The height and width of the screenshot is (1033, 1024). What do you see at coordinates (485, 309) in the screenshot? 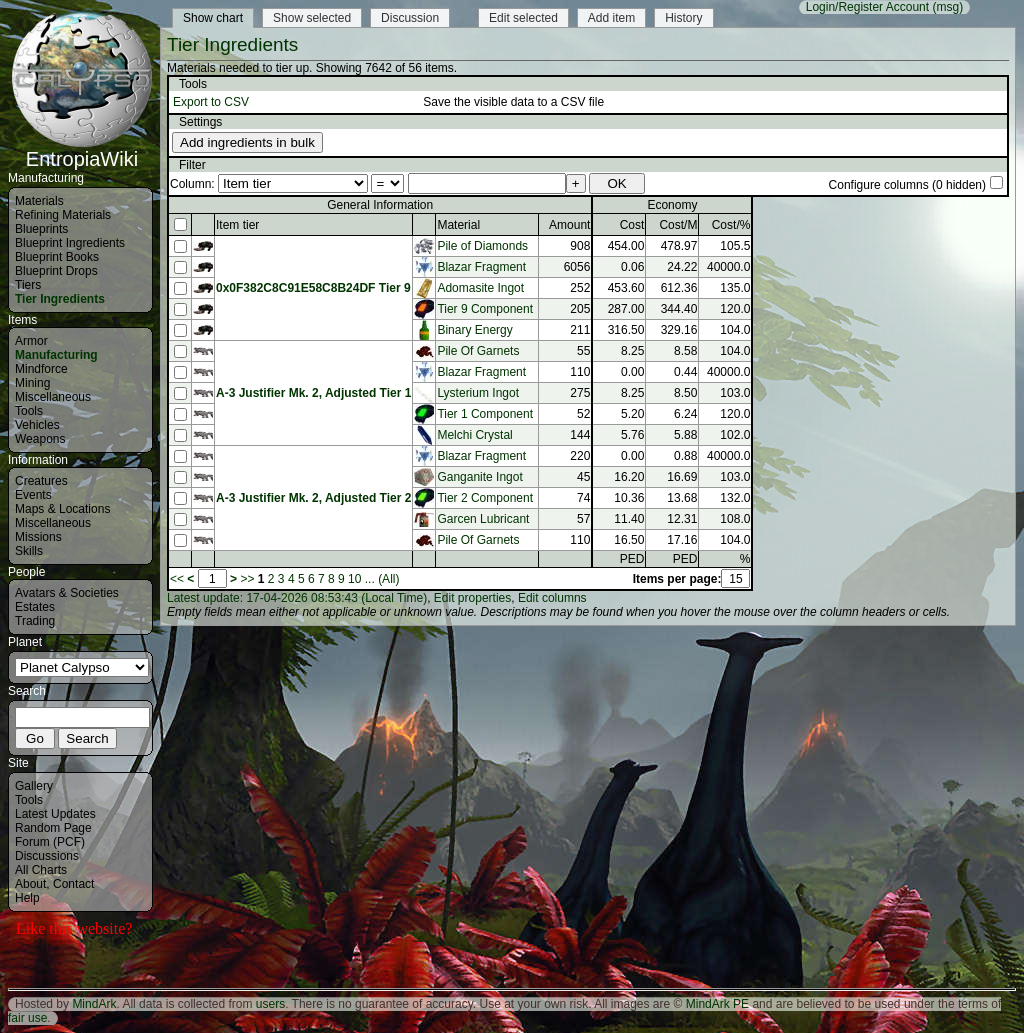
I see `Tier 9 Component` at bounding box center [485, 309].